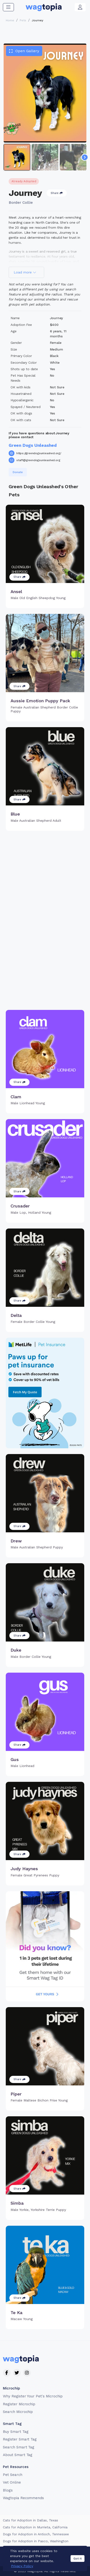 The height and width of the screenshot is (2576, 90). What do you see at coordinates (10, 20) in the screenshot?
I see `Home` at bounding box center [10, 20].